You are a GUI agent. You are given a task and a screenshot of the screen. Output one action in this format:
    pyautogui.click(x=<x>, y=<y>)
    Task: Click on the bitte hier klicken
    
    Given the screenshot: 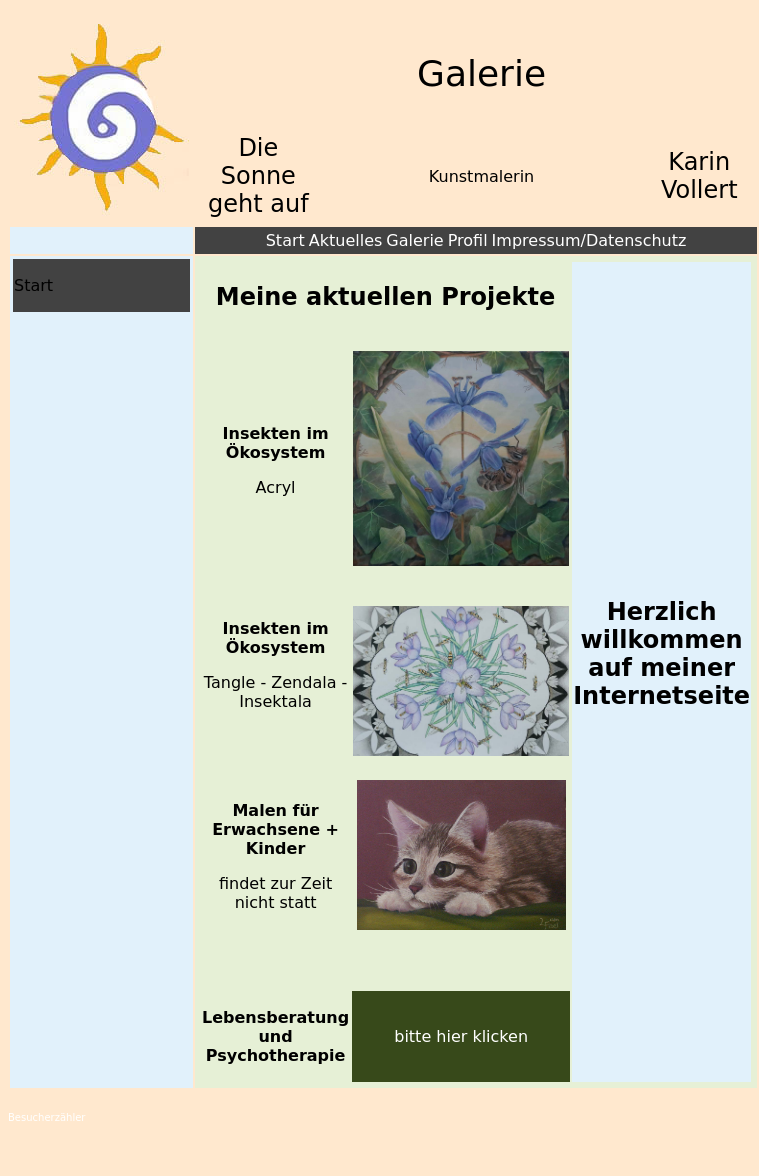 What is the action you would take?
    pyautogui.click(x=461, y=1036)
    